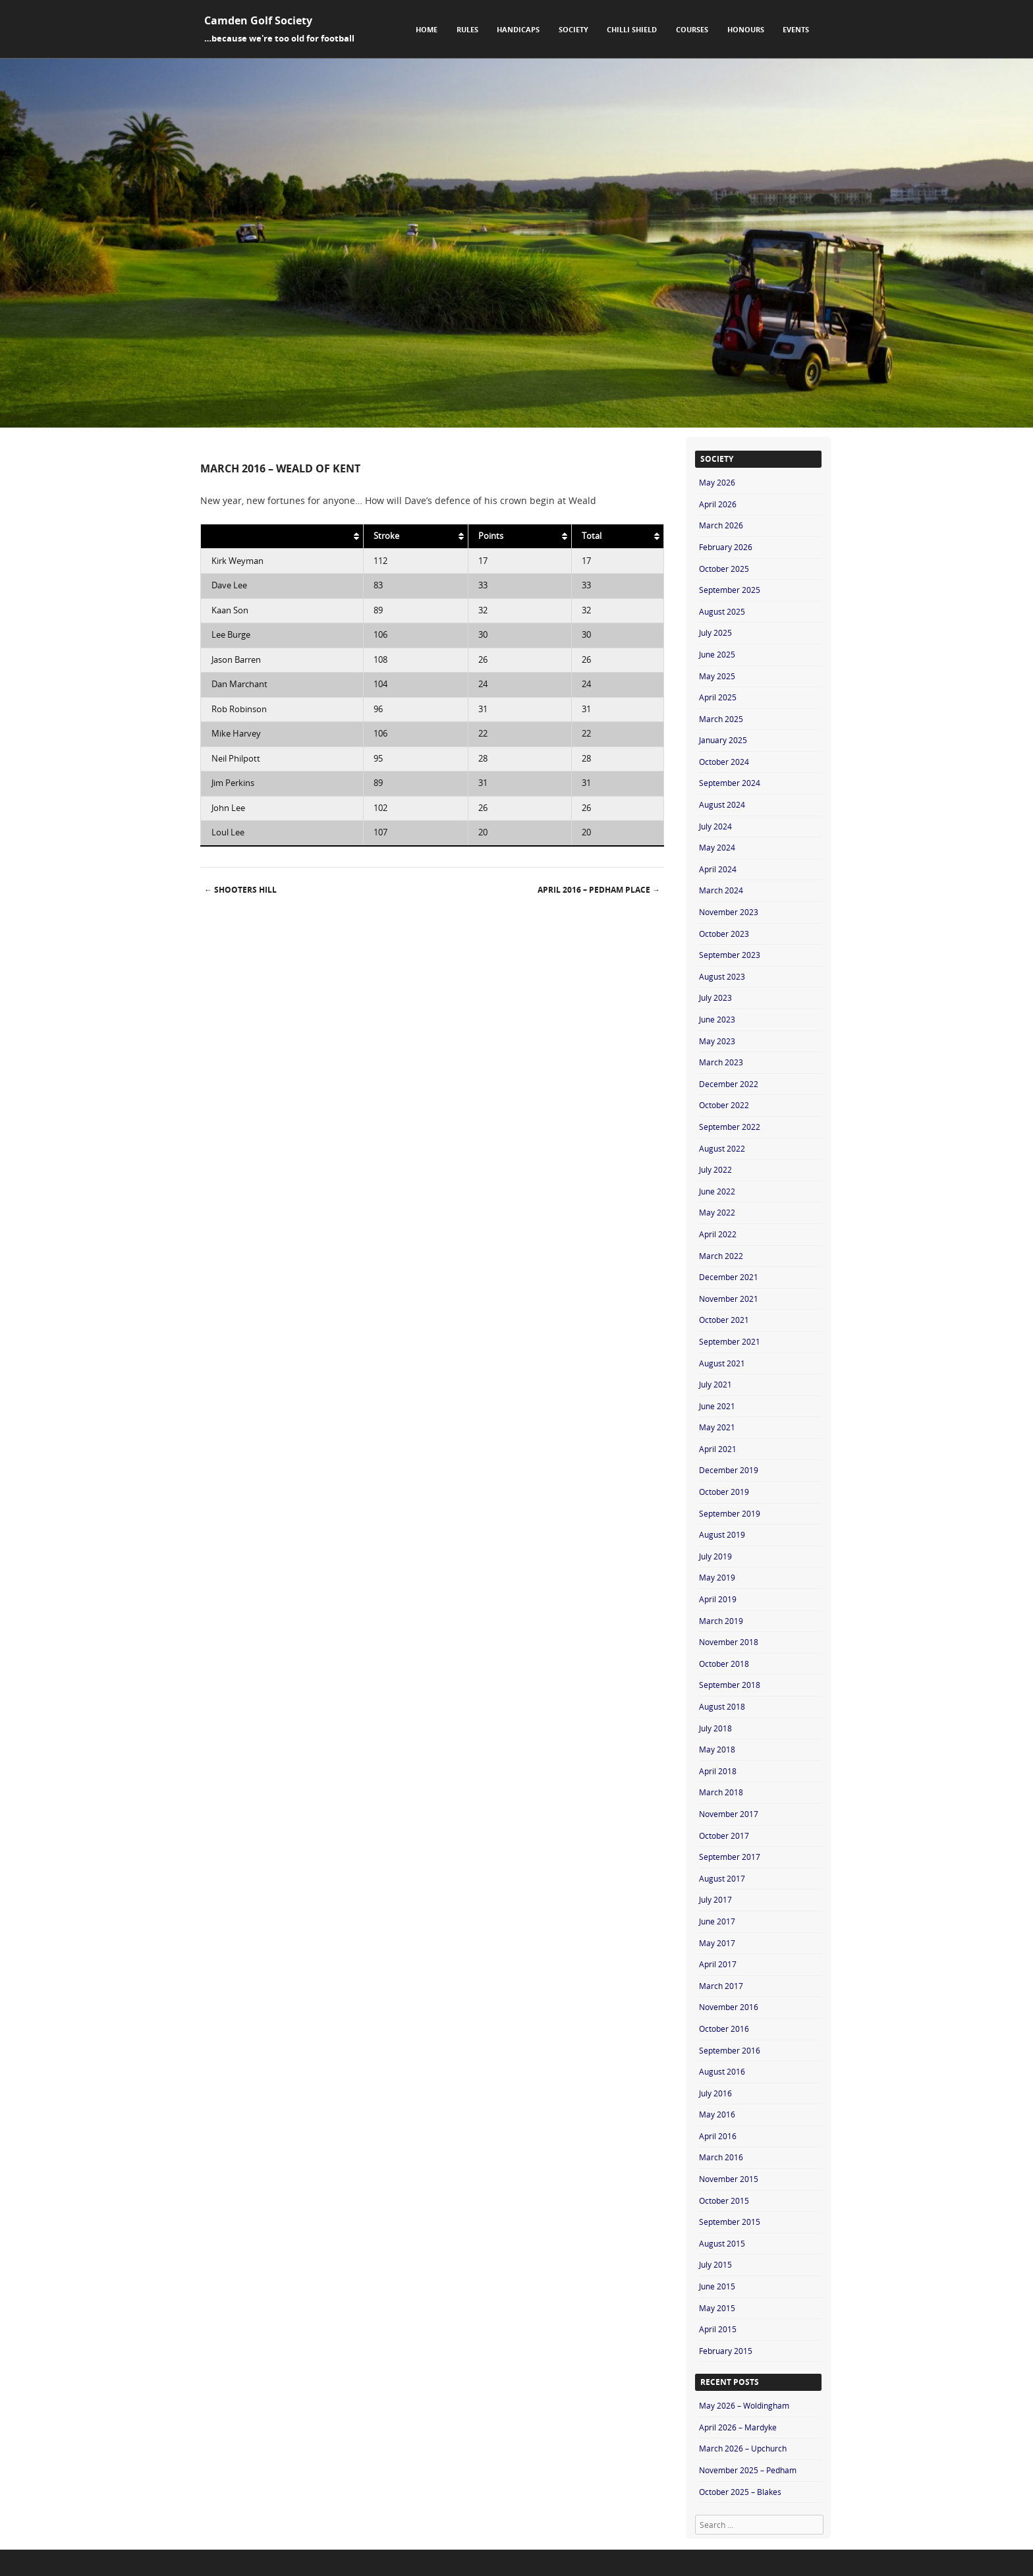 This screenshot has width=1033, height=2576. I want to click on August 2021, so click(722, 1363).